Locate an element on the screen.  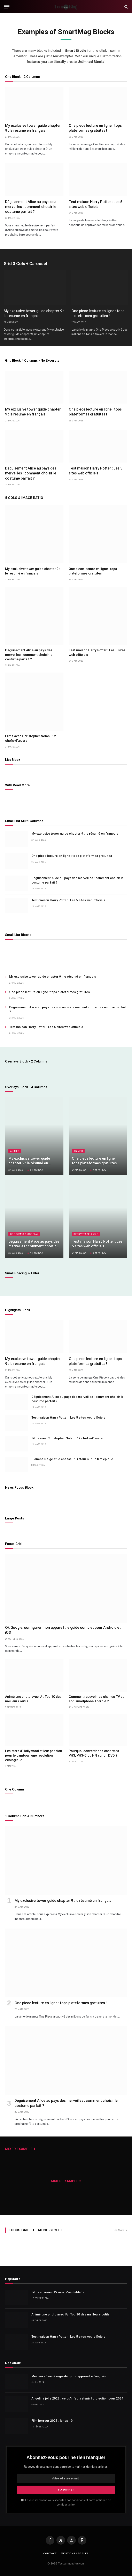
Mentions légales is located at coordinates (74, 2553).